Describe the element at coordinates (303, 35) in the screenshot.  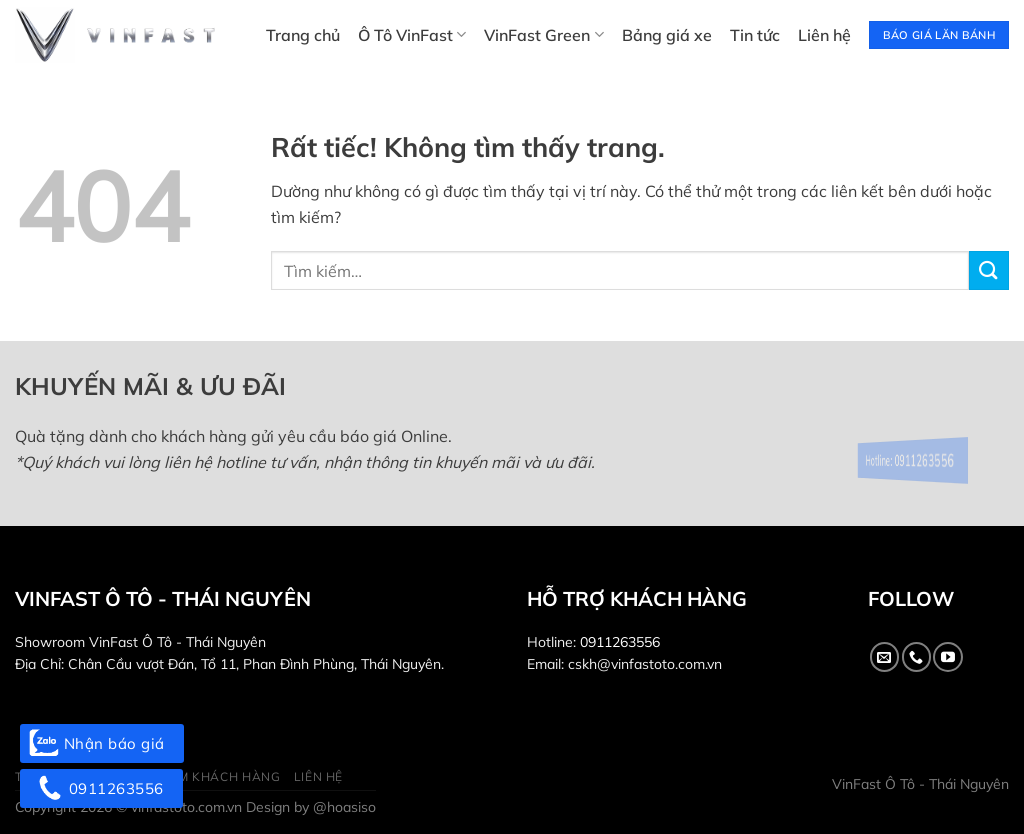
I see `Trang chủ` at that location.